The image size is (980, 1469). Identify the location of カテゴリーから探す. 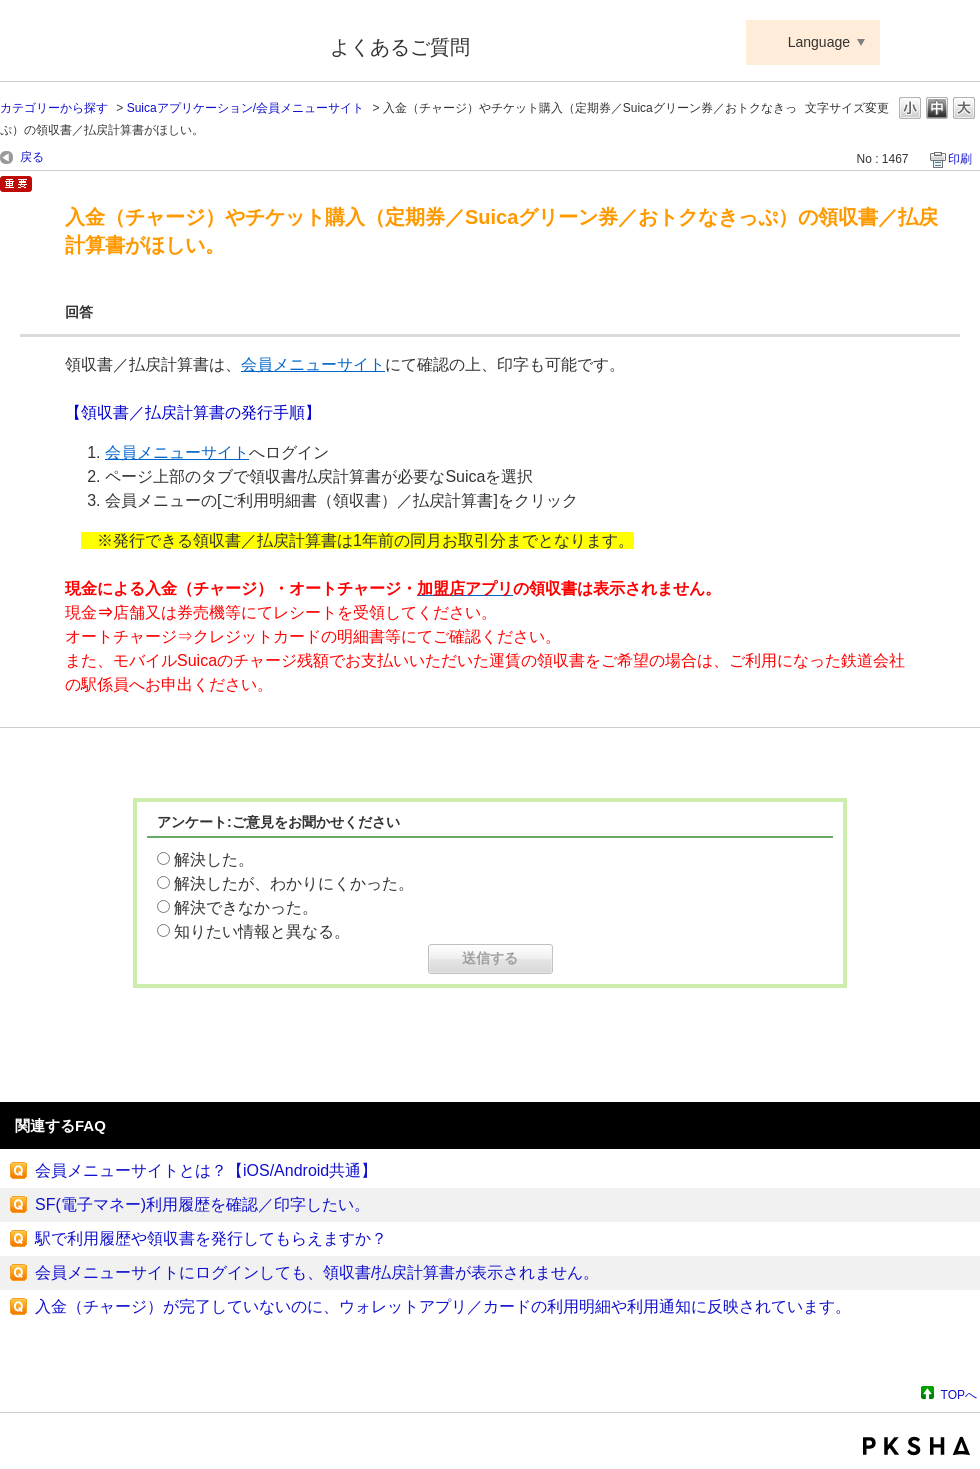
(54, 108).